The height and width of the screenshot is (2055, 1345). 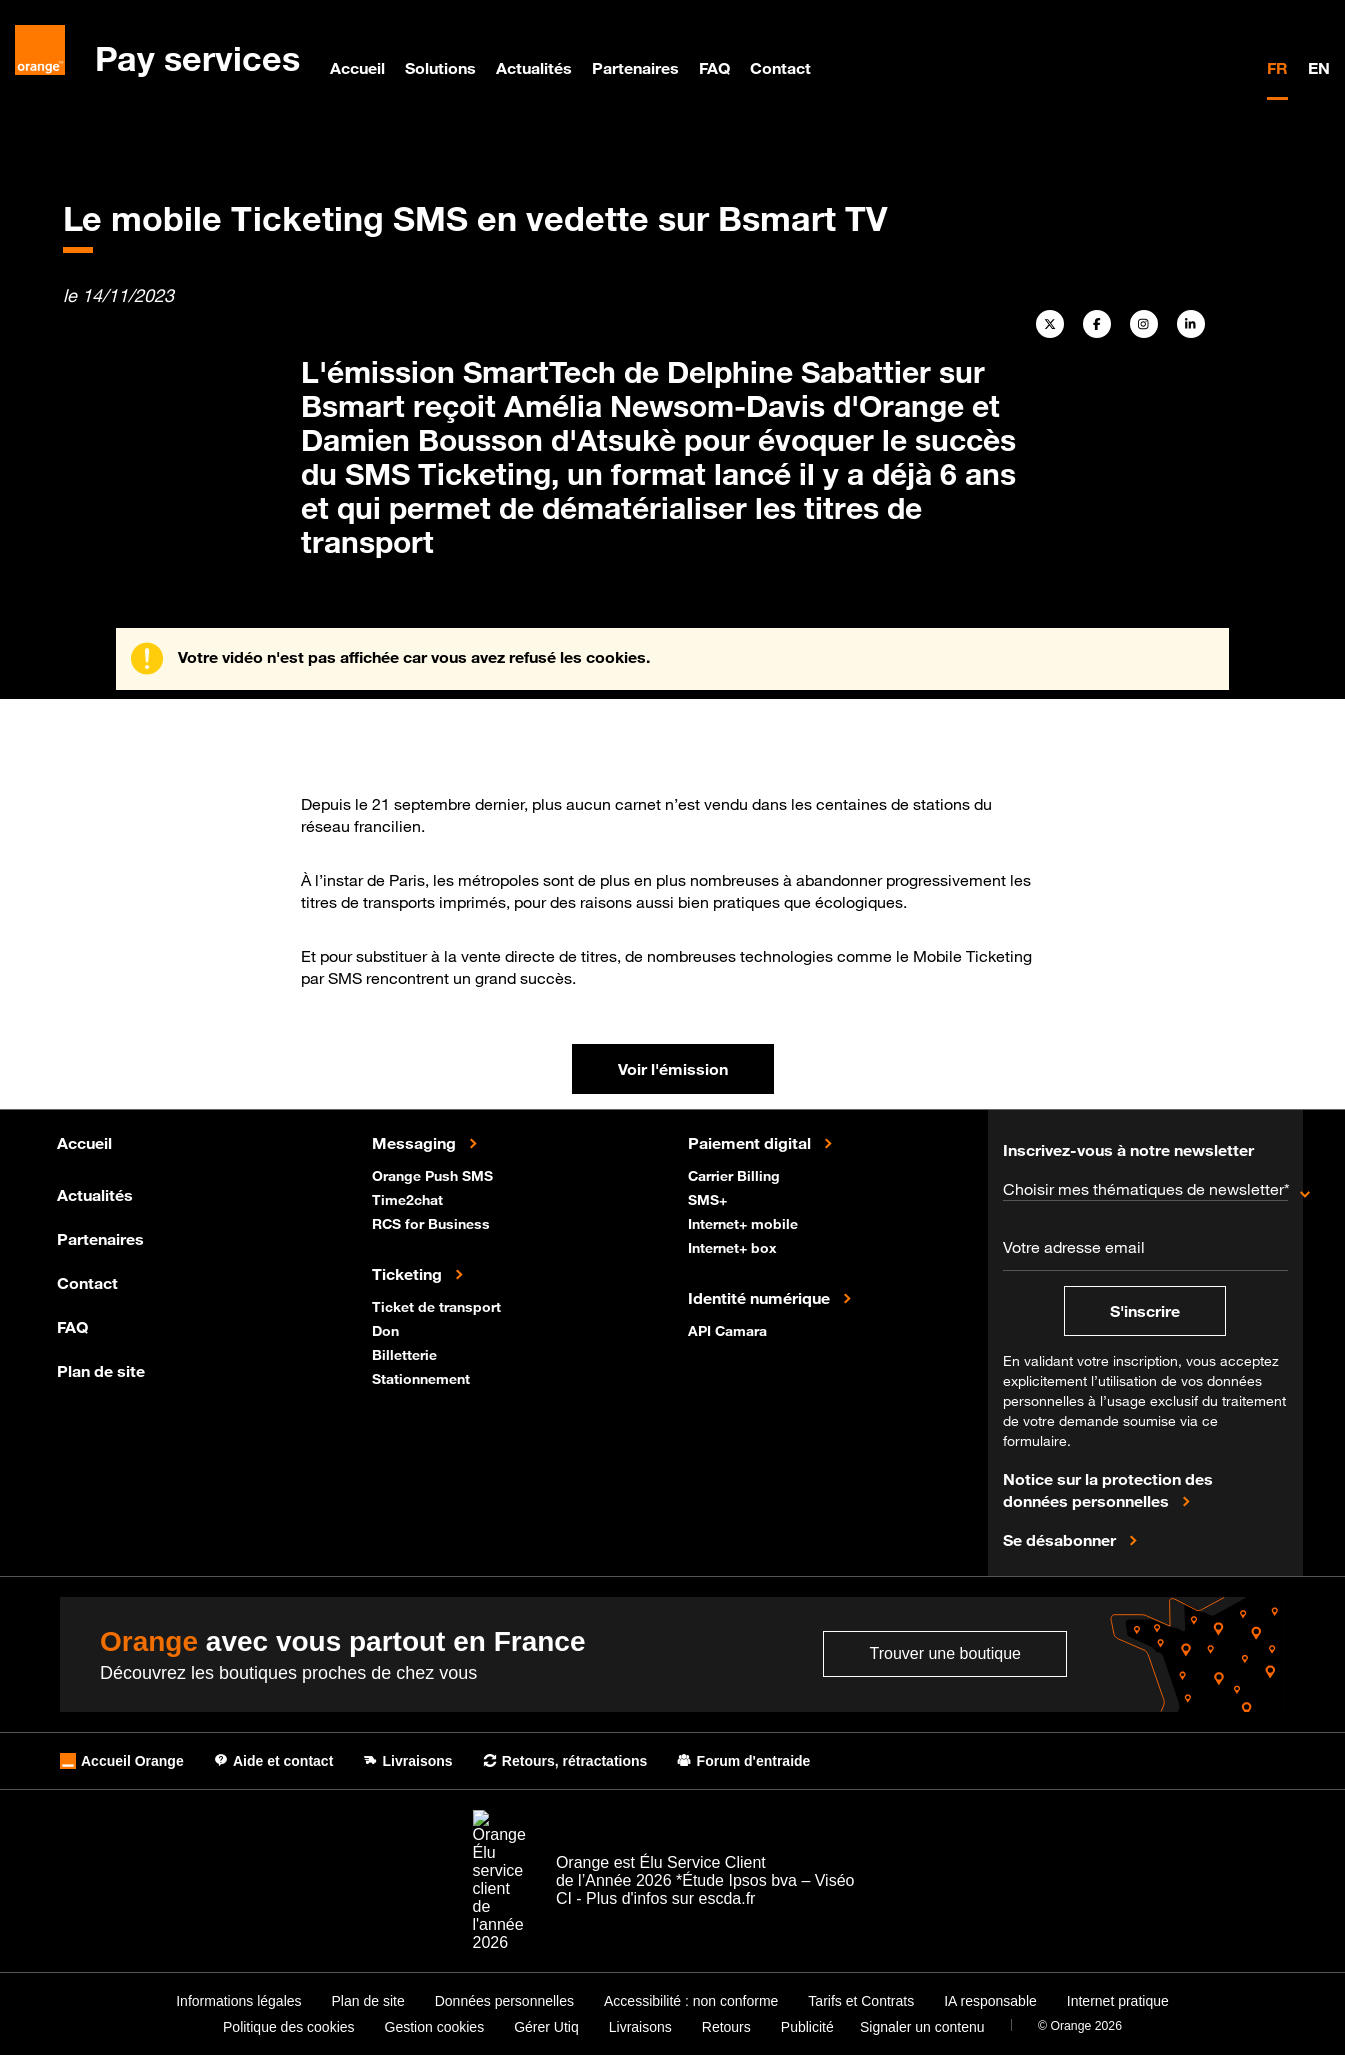 I want to click on EN, so click(x=1319, y=68).